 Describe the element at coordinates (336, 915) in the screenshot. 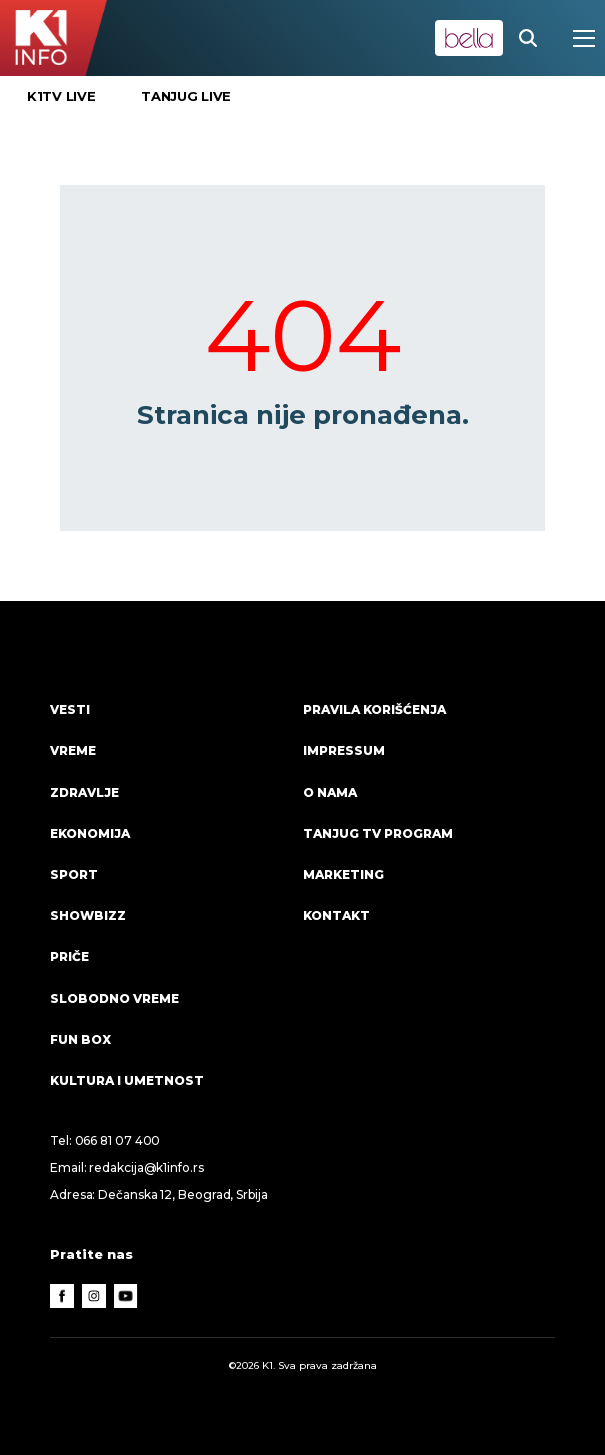

I see `Kontakt` at that location.